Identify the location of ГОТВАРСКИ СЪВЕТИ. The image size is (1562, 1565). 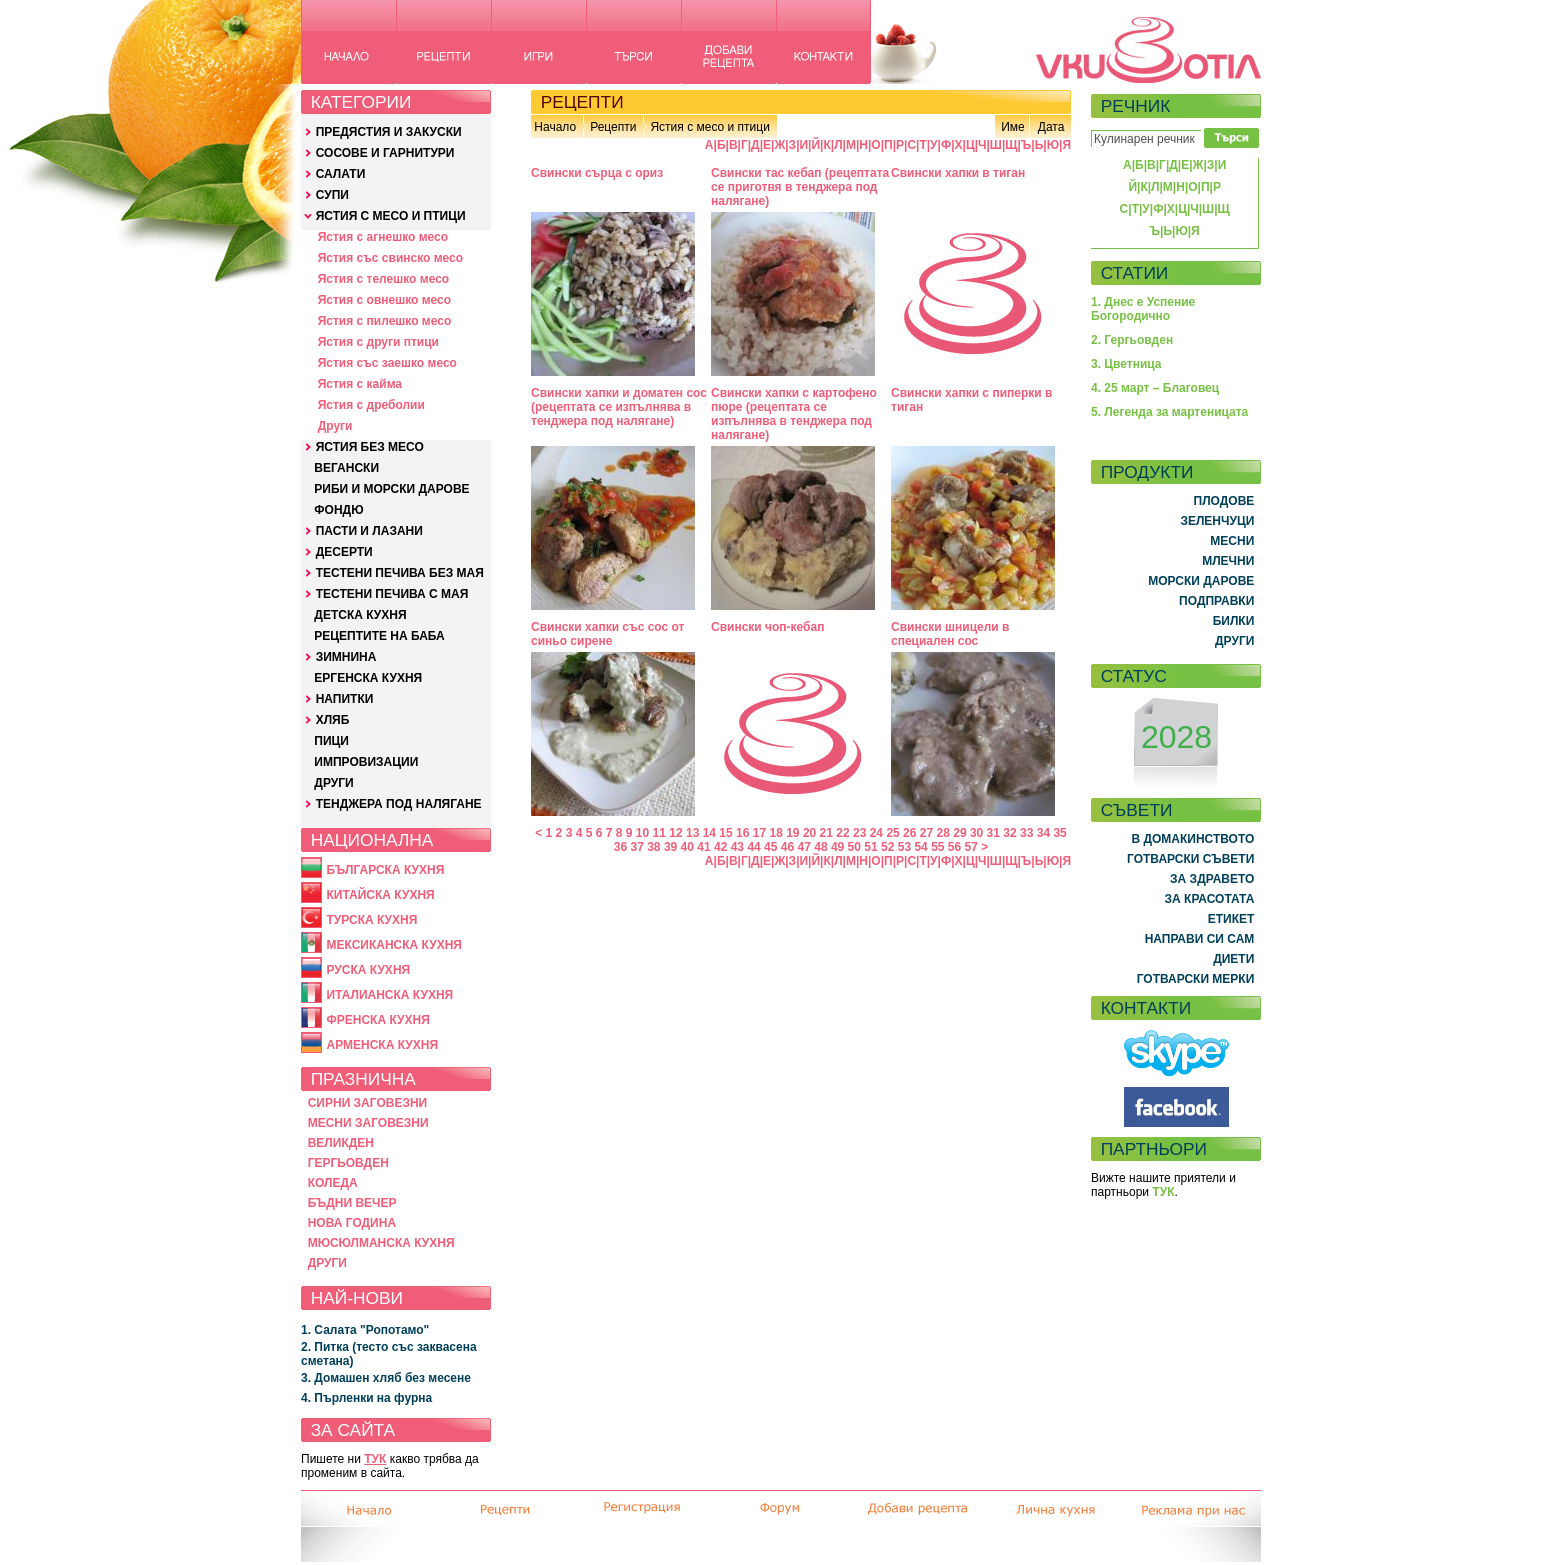
(1190, 859).